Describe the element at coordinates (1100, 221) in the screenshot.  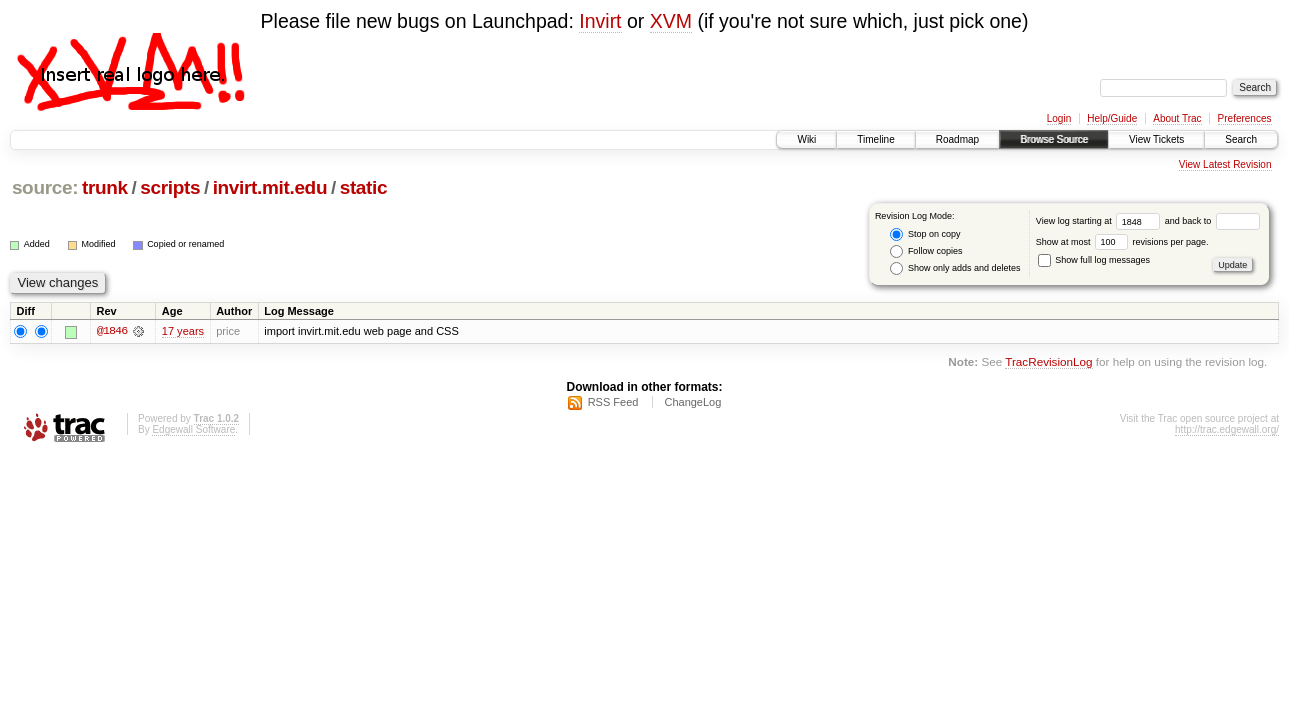
I see `View log starting at` at that location.